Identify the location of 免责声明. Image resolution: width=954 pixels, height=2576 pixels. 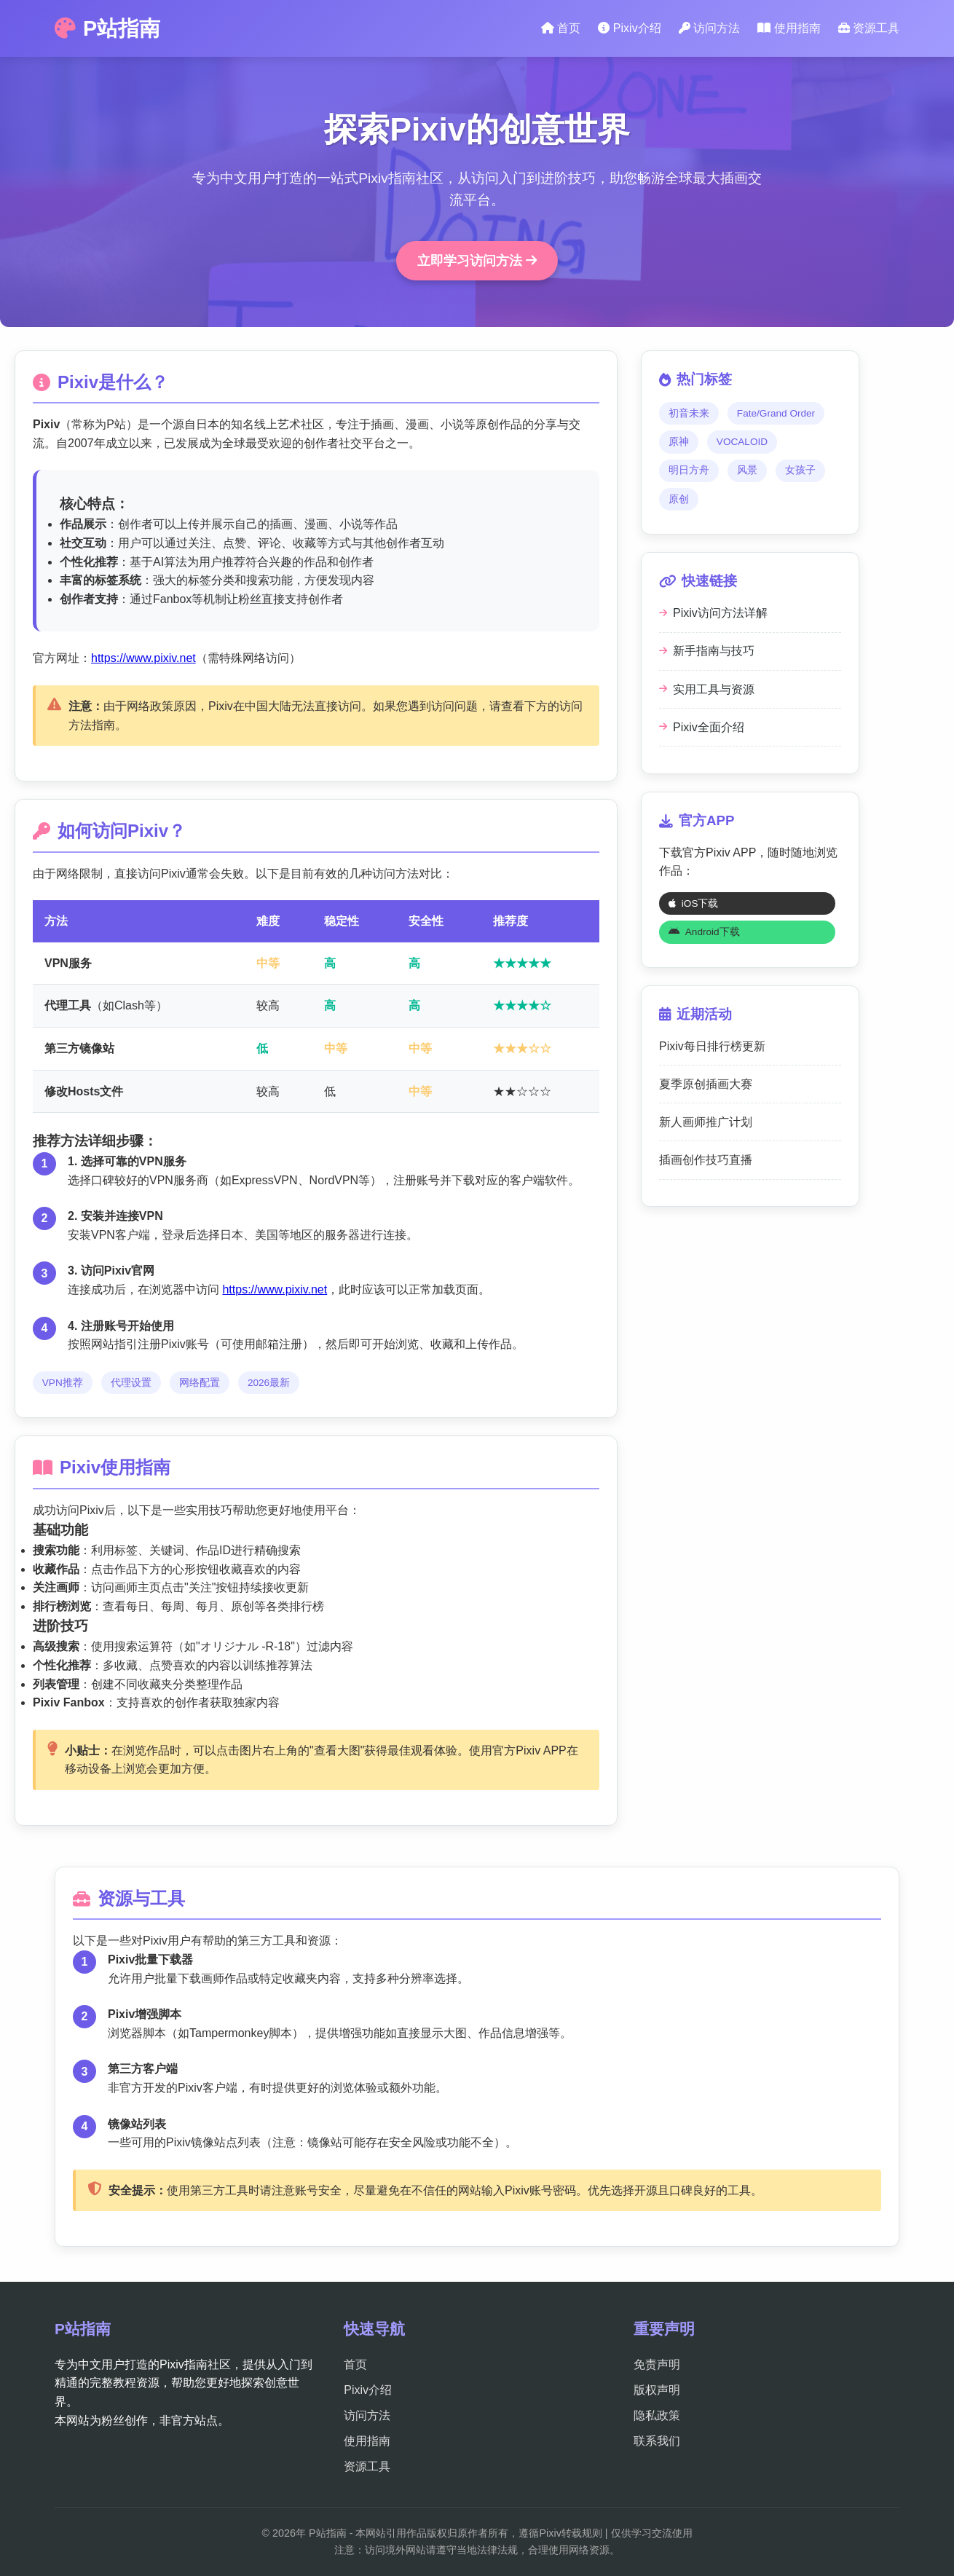
(657, 2364).